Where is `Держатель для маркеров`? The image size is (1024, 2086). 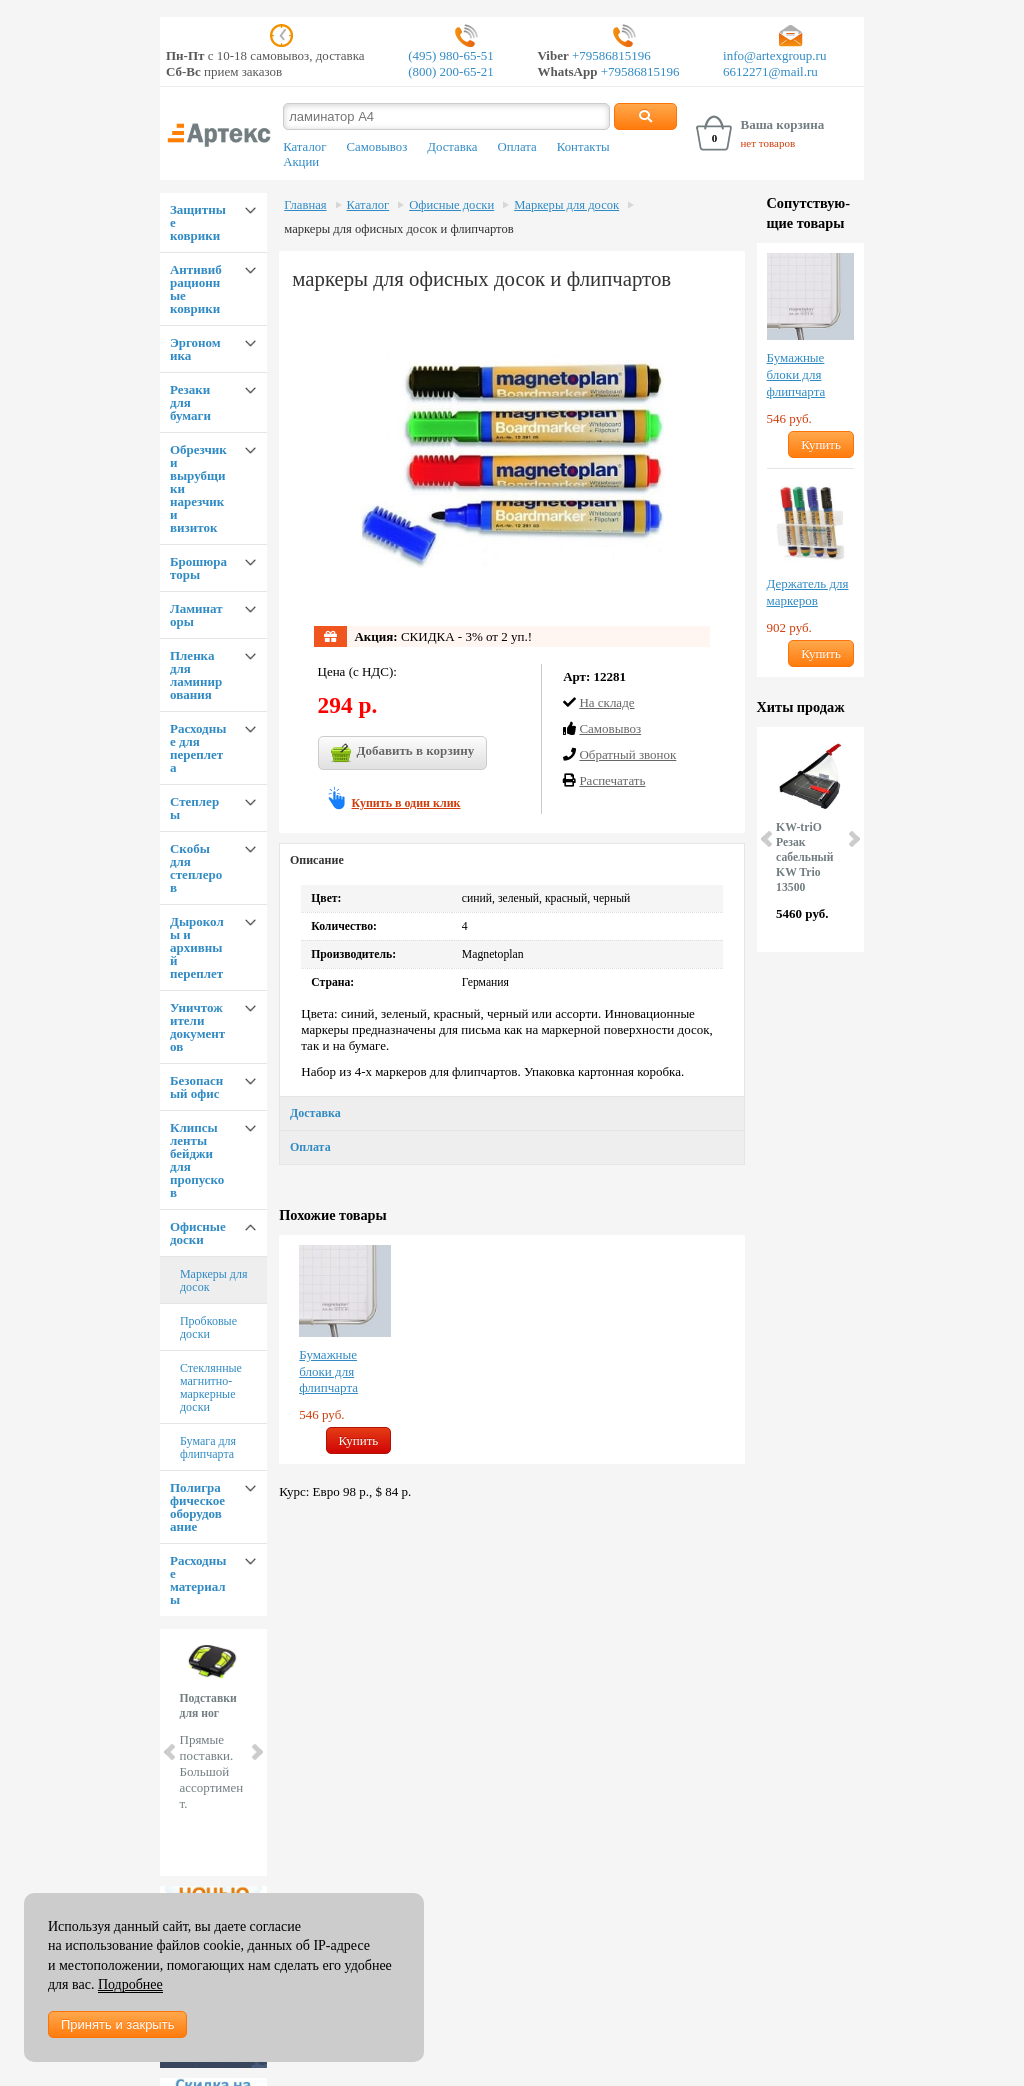
Держатель для маркеров is located at coordinates (808, 592).